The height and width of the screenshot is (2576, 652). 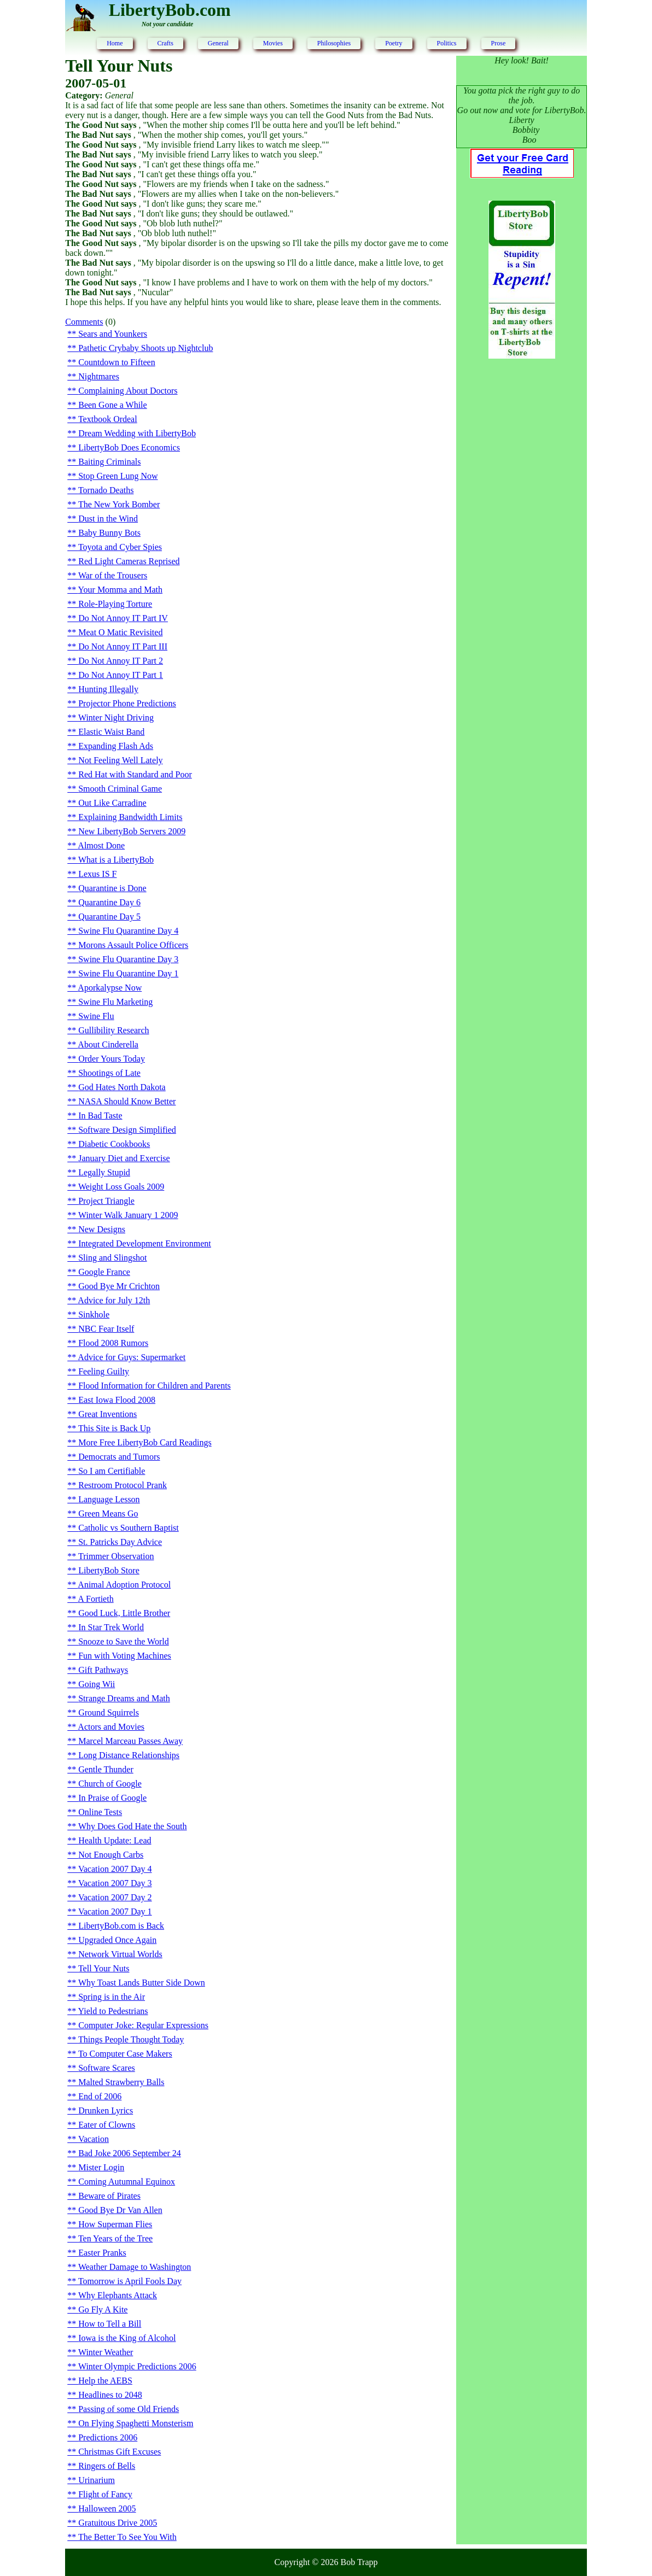 What do you see at coordinates (124, 1584) in the screenshot?
I see `Animal Adoption Protocol` at bounding box center [124, 1584].